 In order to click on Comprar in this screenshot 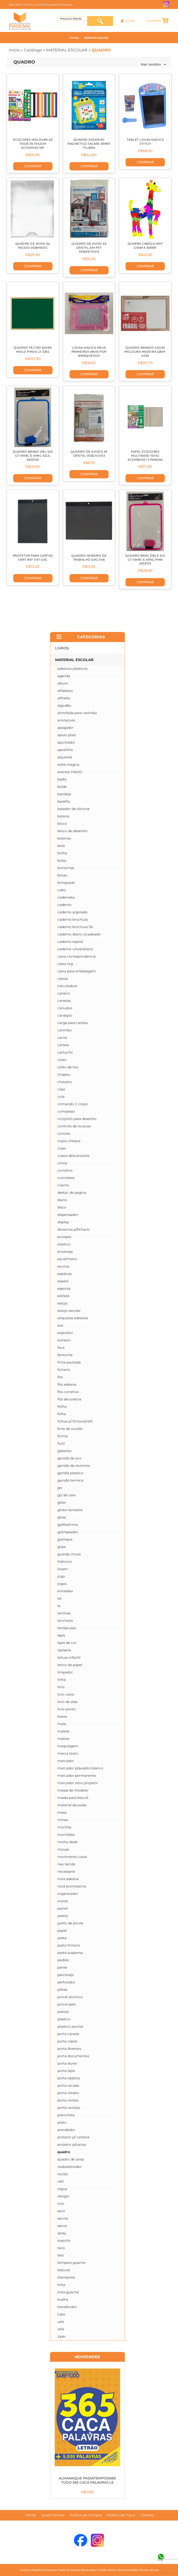, I will do `click(32, 166)`.